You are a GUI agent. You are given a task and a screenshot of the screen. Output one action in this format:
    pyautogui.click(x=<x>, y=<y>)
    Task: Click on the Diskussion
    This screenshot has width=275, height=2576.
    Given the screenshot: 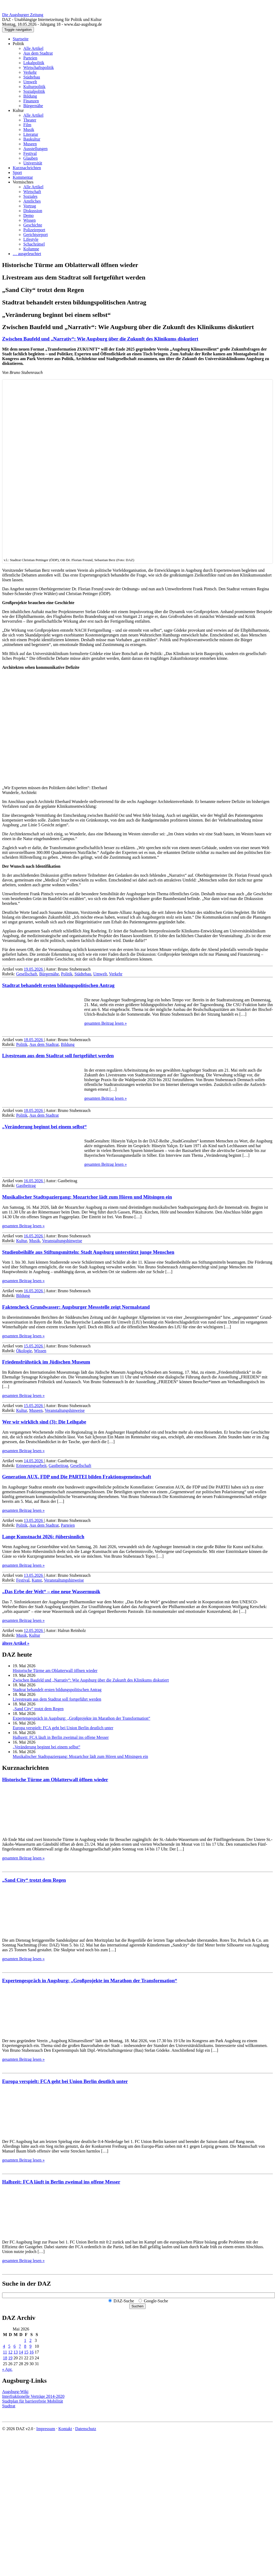 What is the action you would take?
    pyautogui.click(x=32, y=210)
    